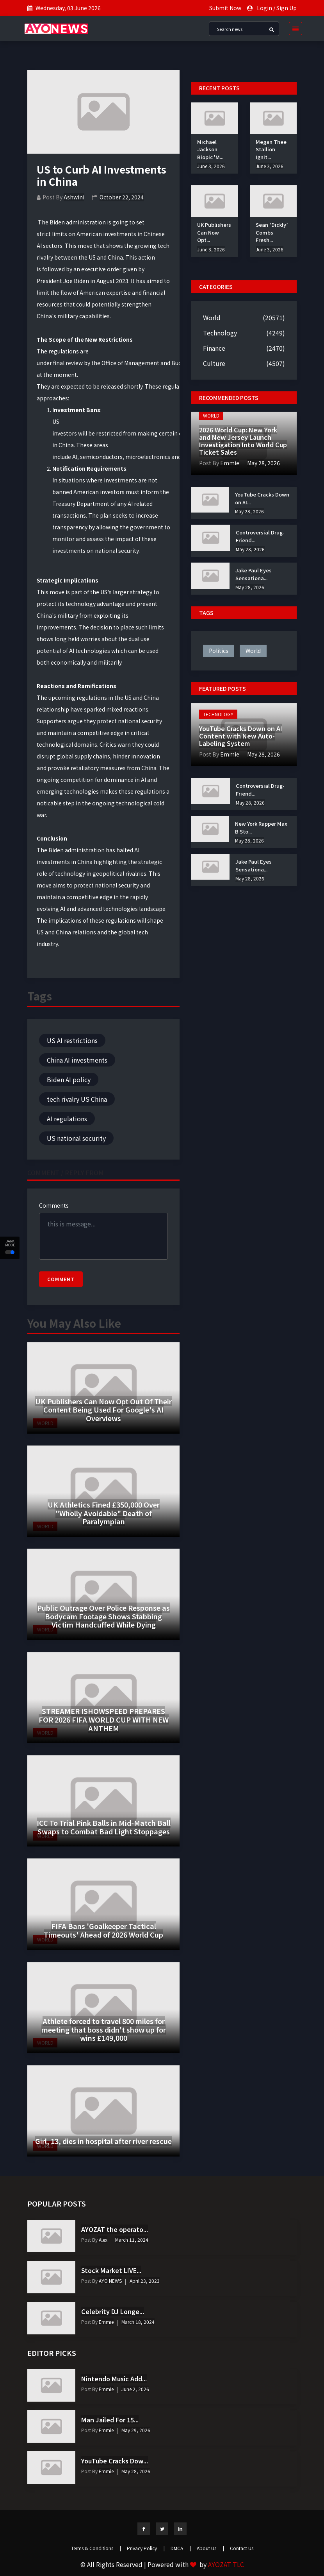 This screenshot has width=324, height=2576. Describe the element at coordinates (114, 2378) in the screenshot. I see `Nintendo Music Add...` at that location.